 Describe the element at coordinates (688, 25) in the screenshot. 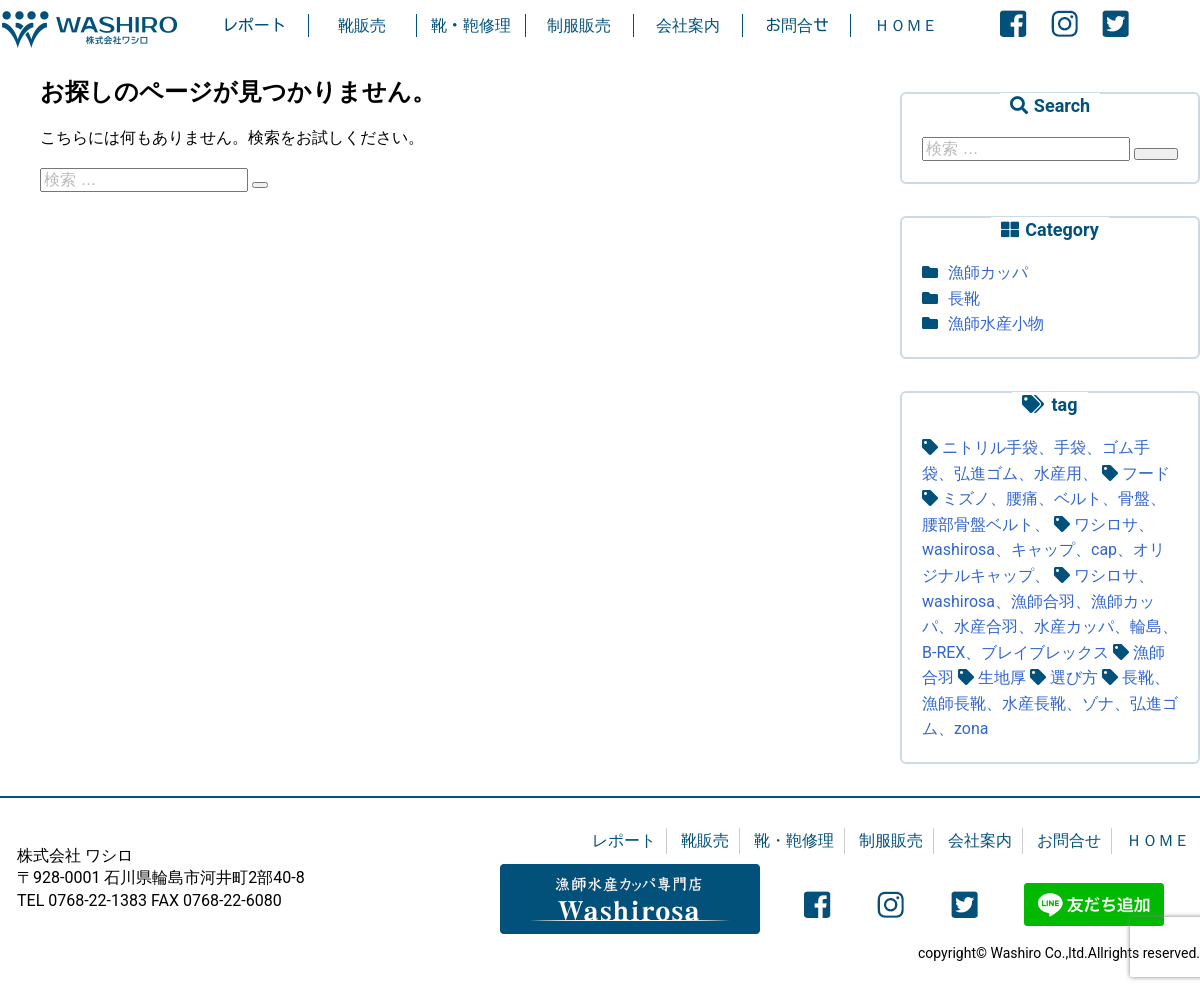

I see `会社案内` at that location.